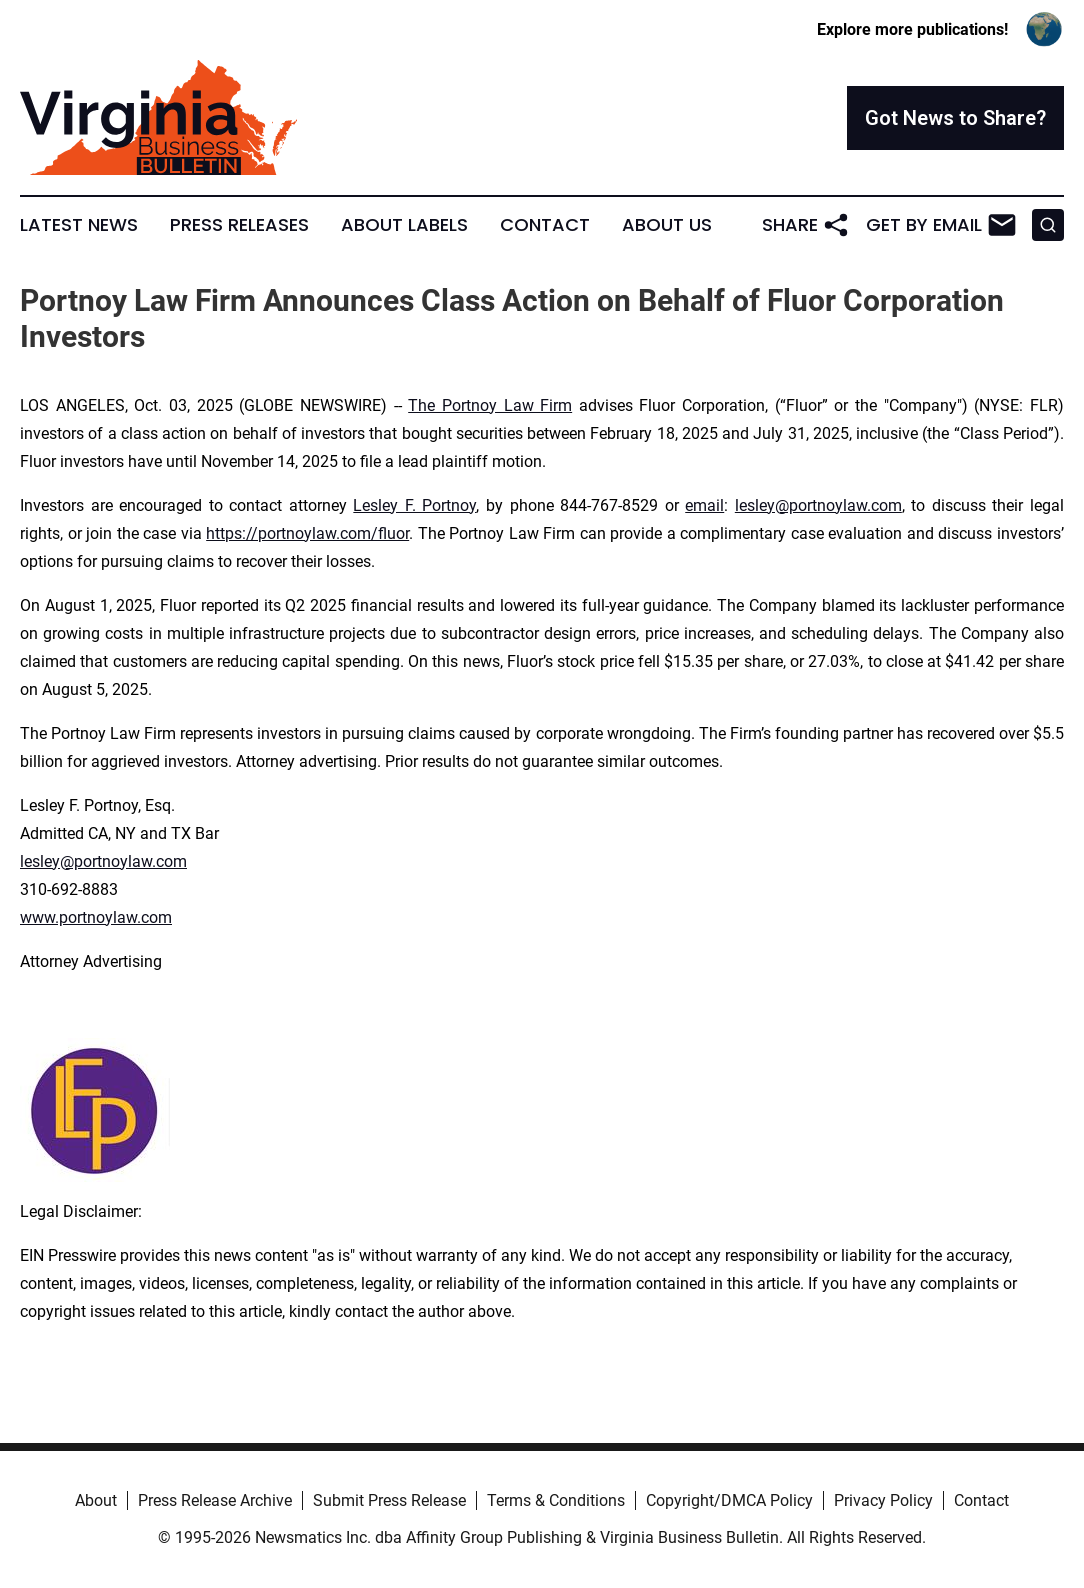 The image size is (1084, 1588). I want to click on Press Release Archive, so click(215, 1500).